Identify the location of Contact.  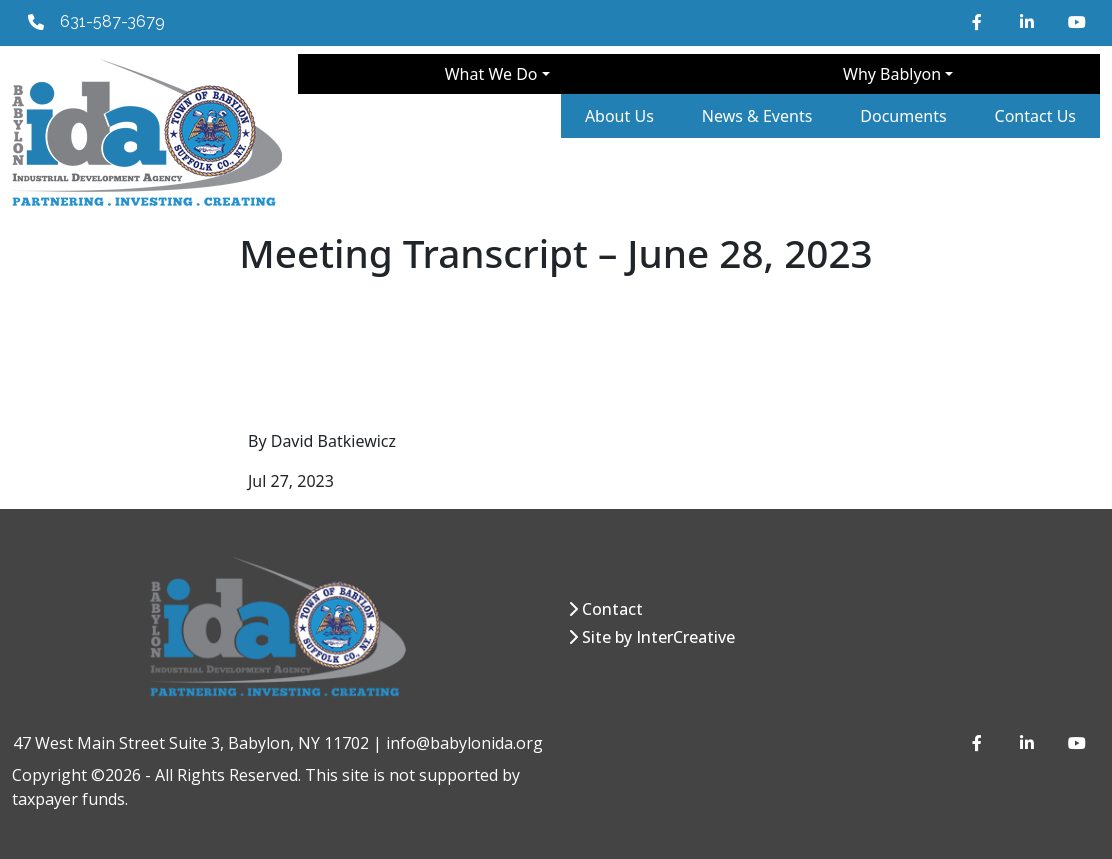
(612, 609).